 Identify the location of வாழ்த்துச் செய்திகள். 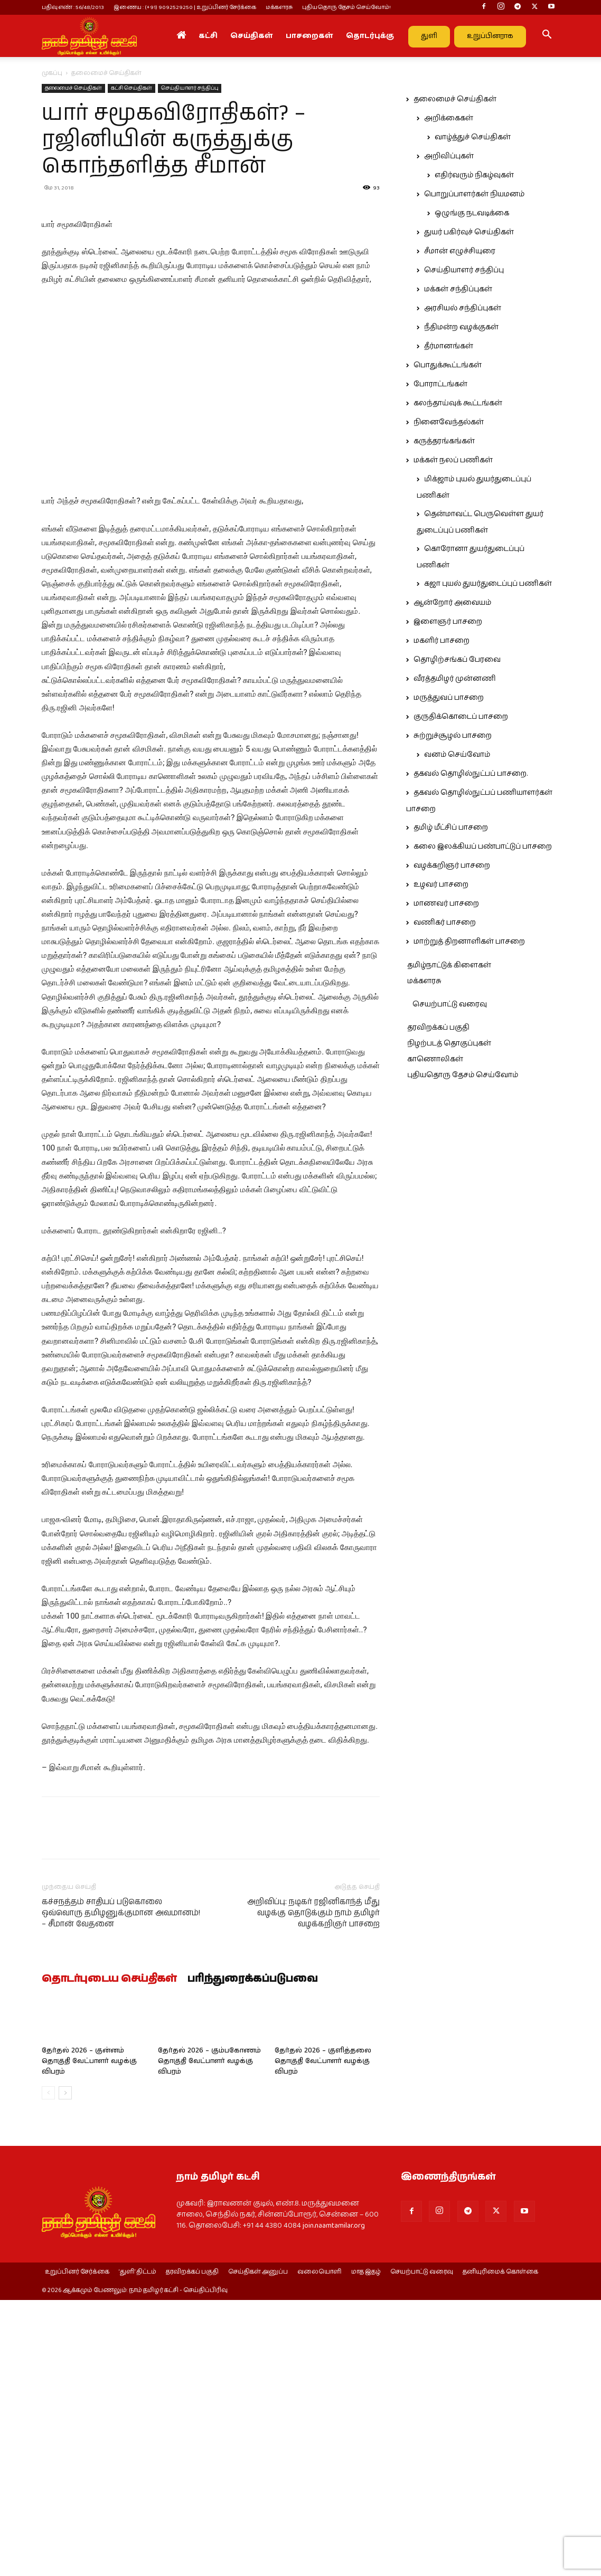
(473, 137).